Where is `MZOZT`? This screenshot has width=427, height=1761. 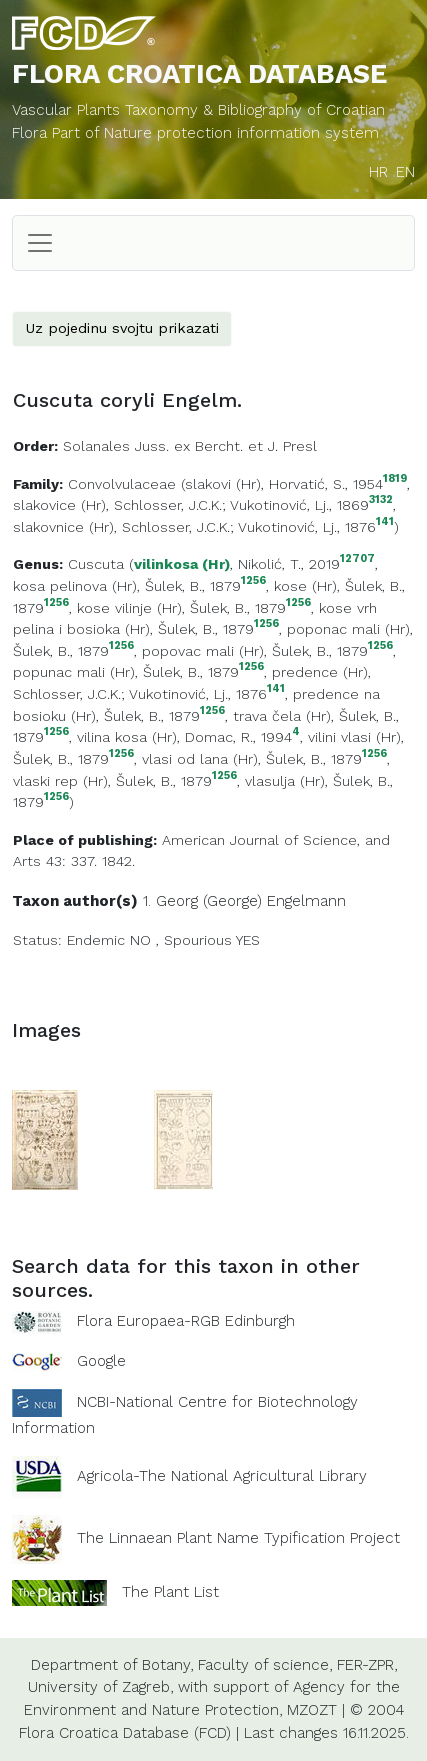
MZOZT is located at coordinates (312, 1710).